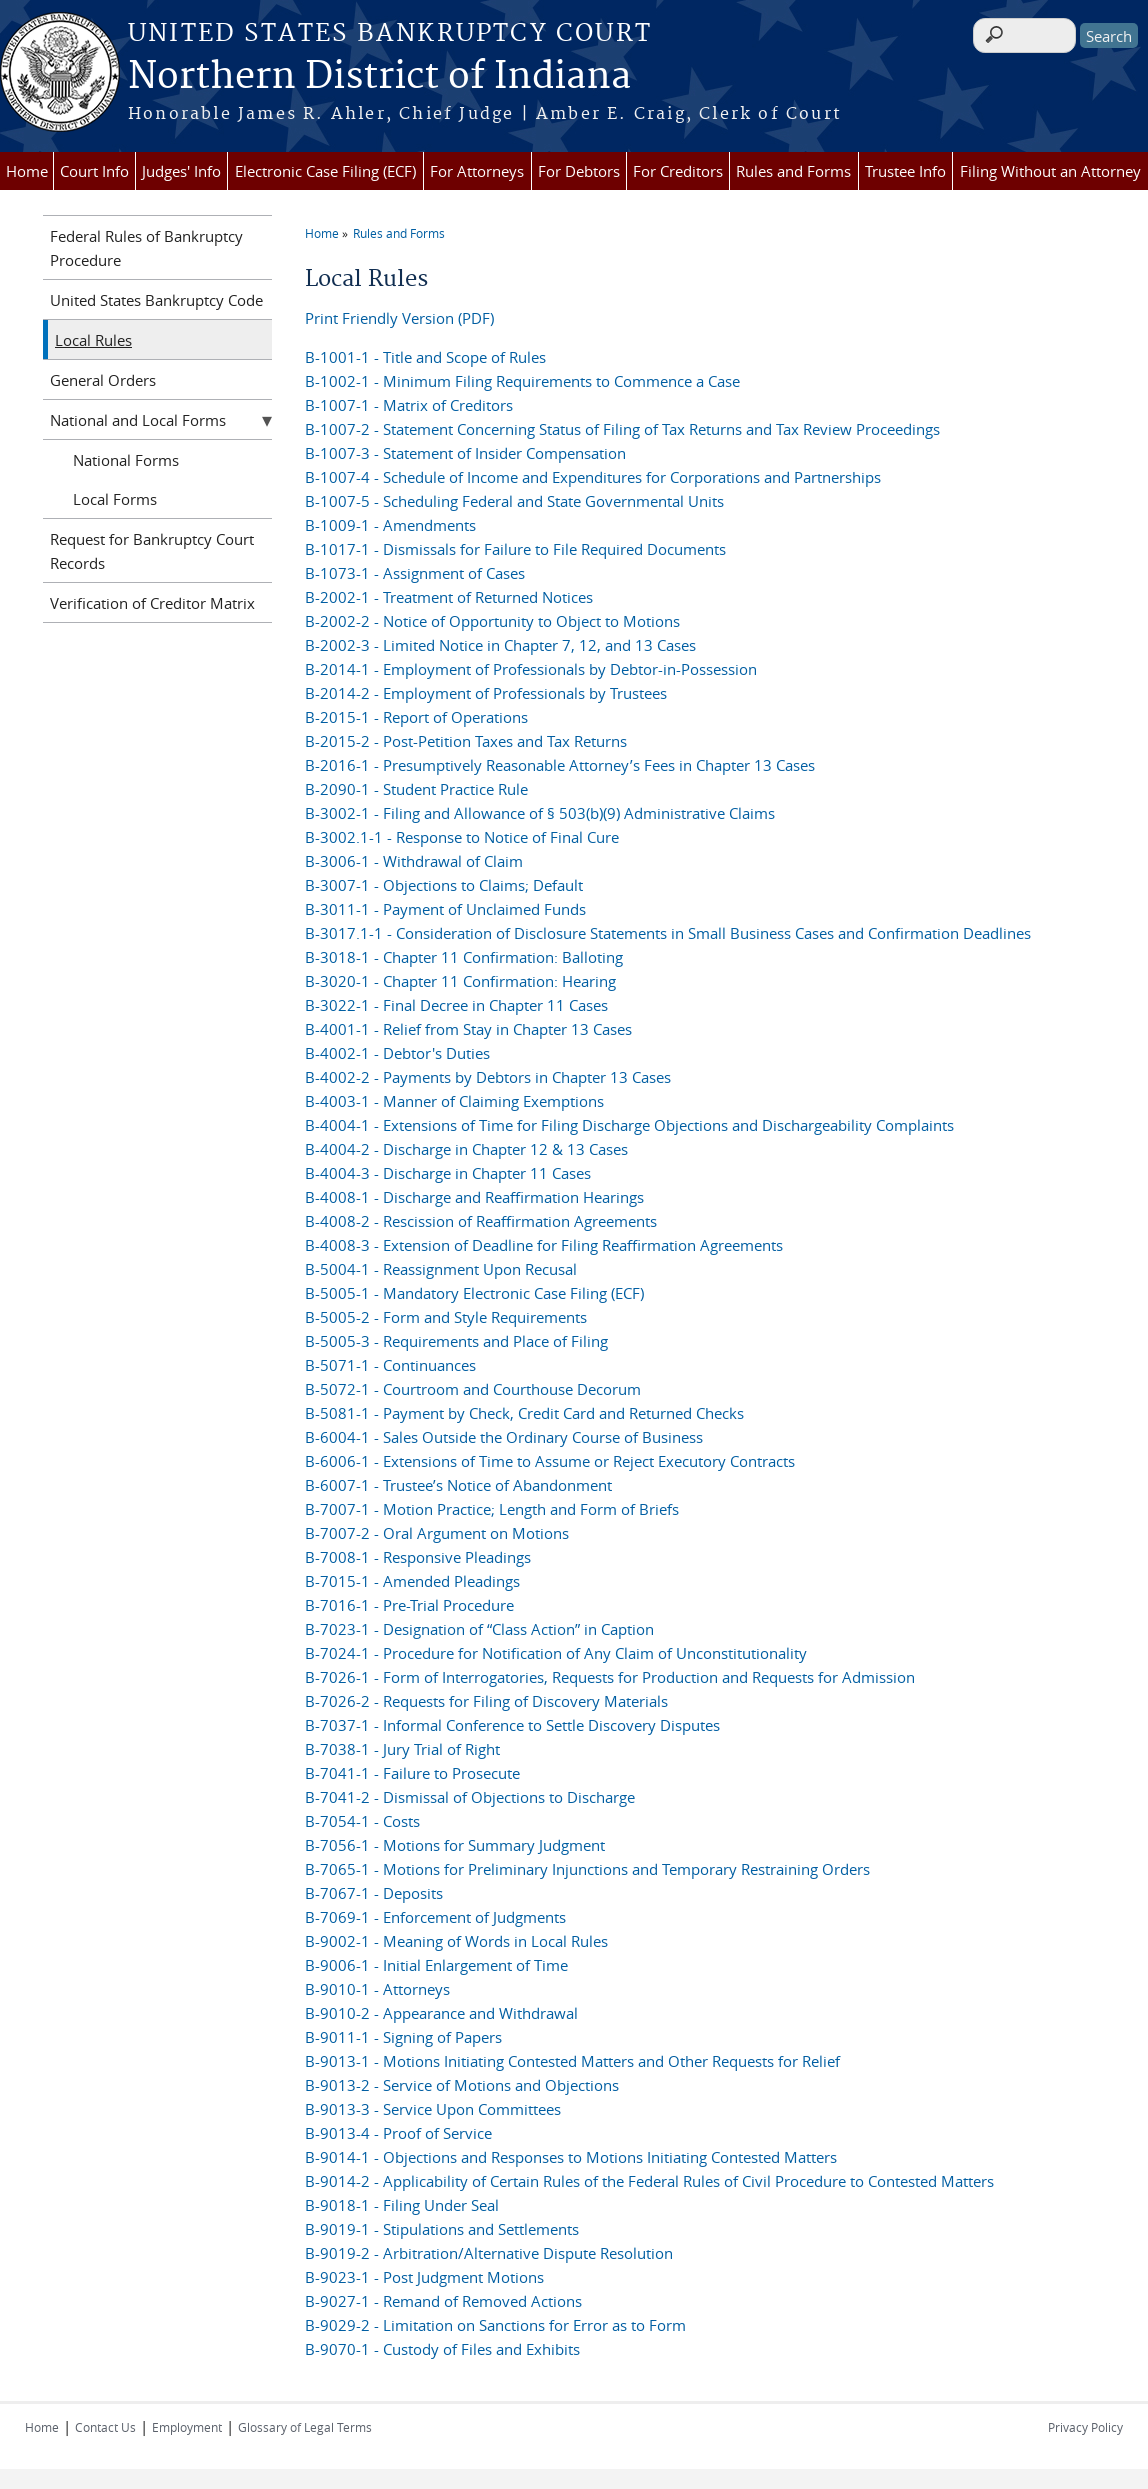 This screenshot has height=2489, width=1148. Describe the element at coordinates (390, 525) in the screenshot. I see `B-1009-1 - Amendments` at that location.